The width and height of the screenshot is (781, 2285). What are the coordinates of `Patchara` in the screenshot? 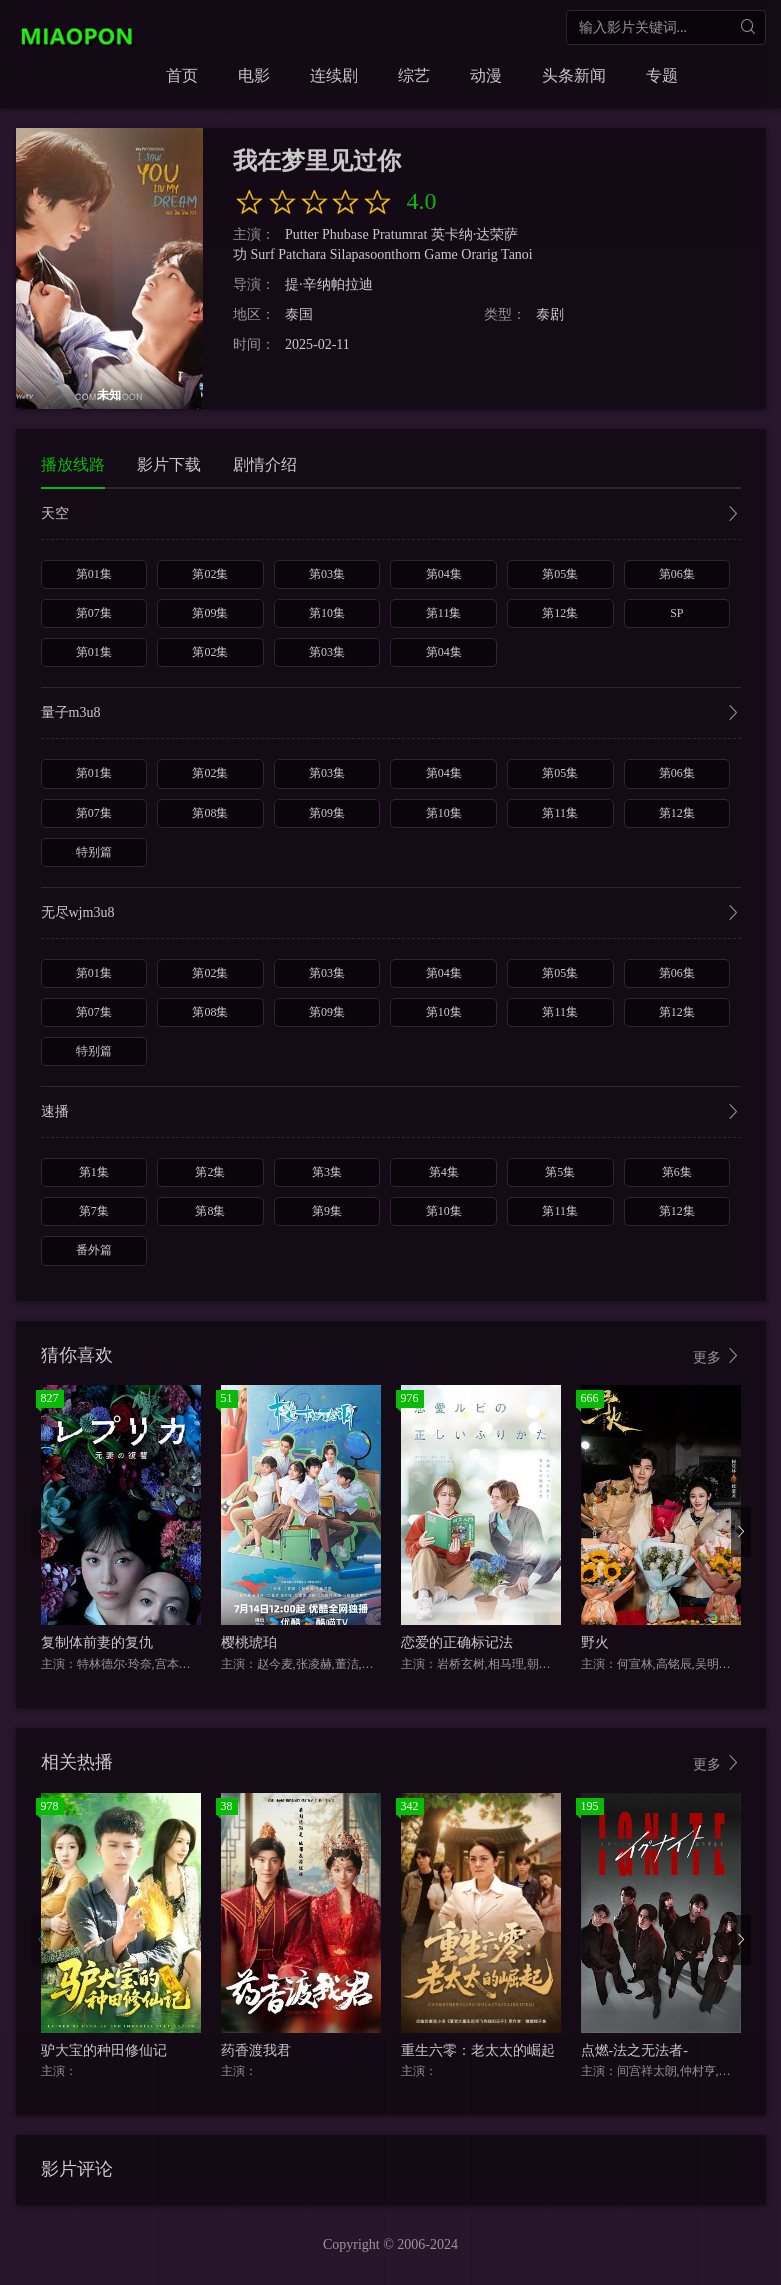 It's located at (302, 254).